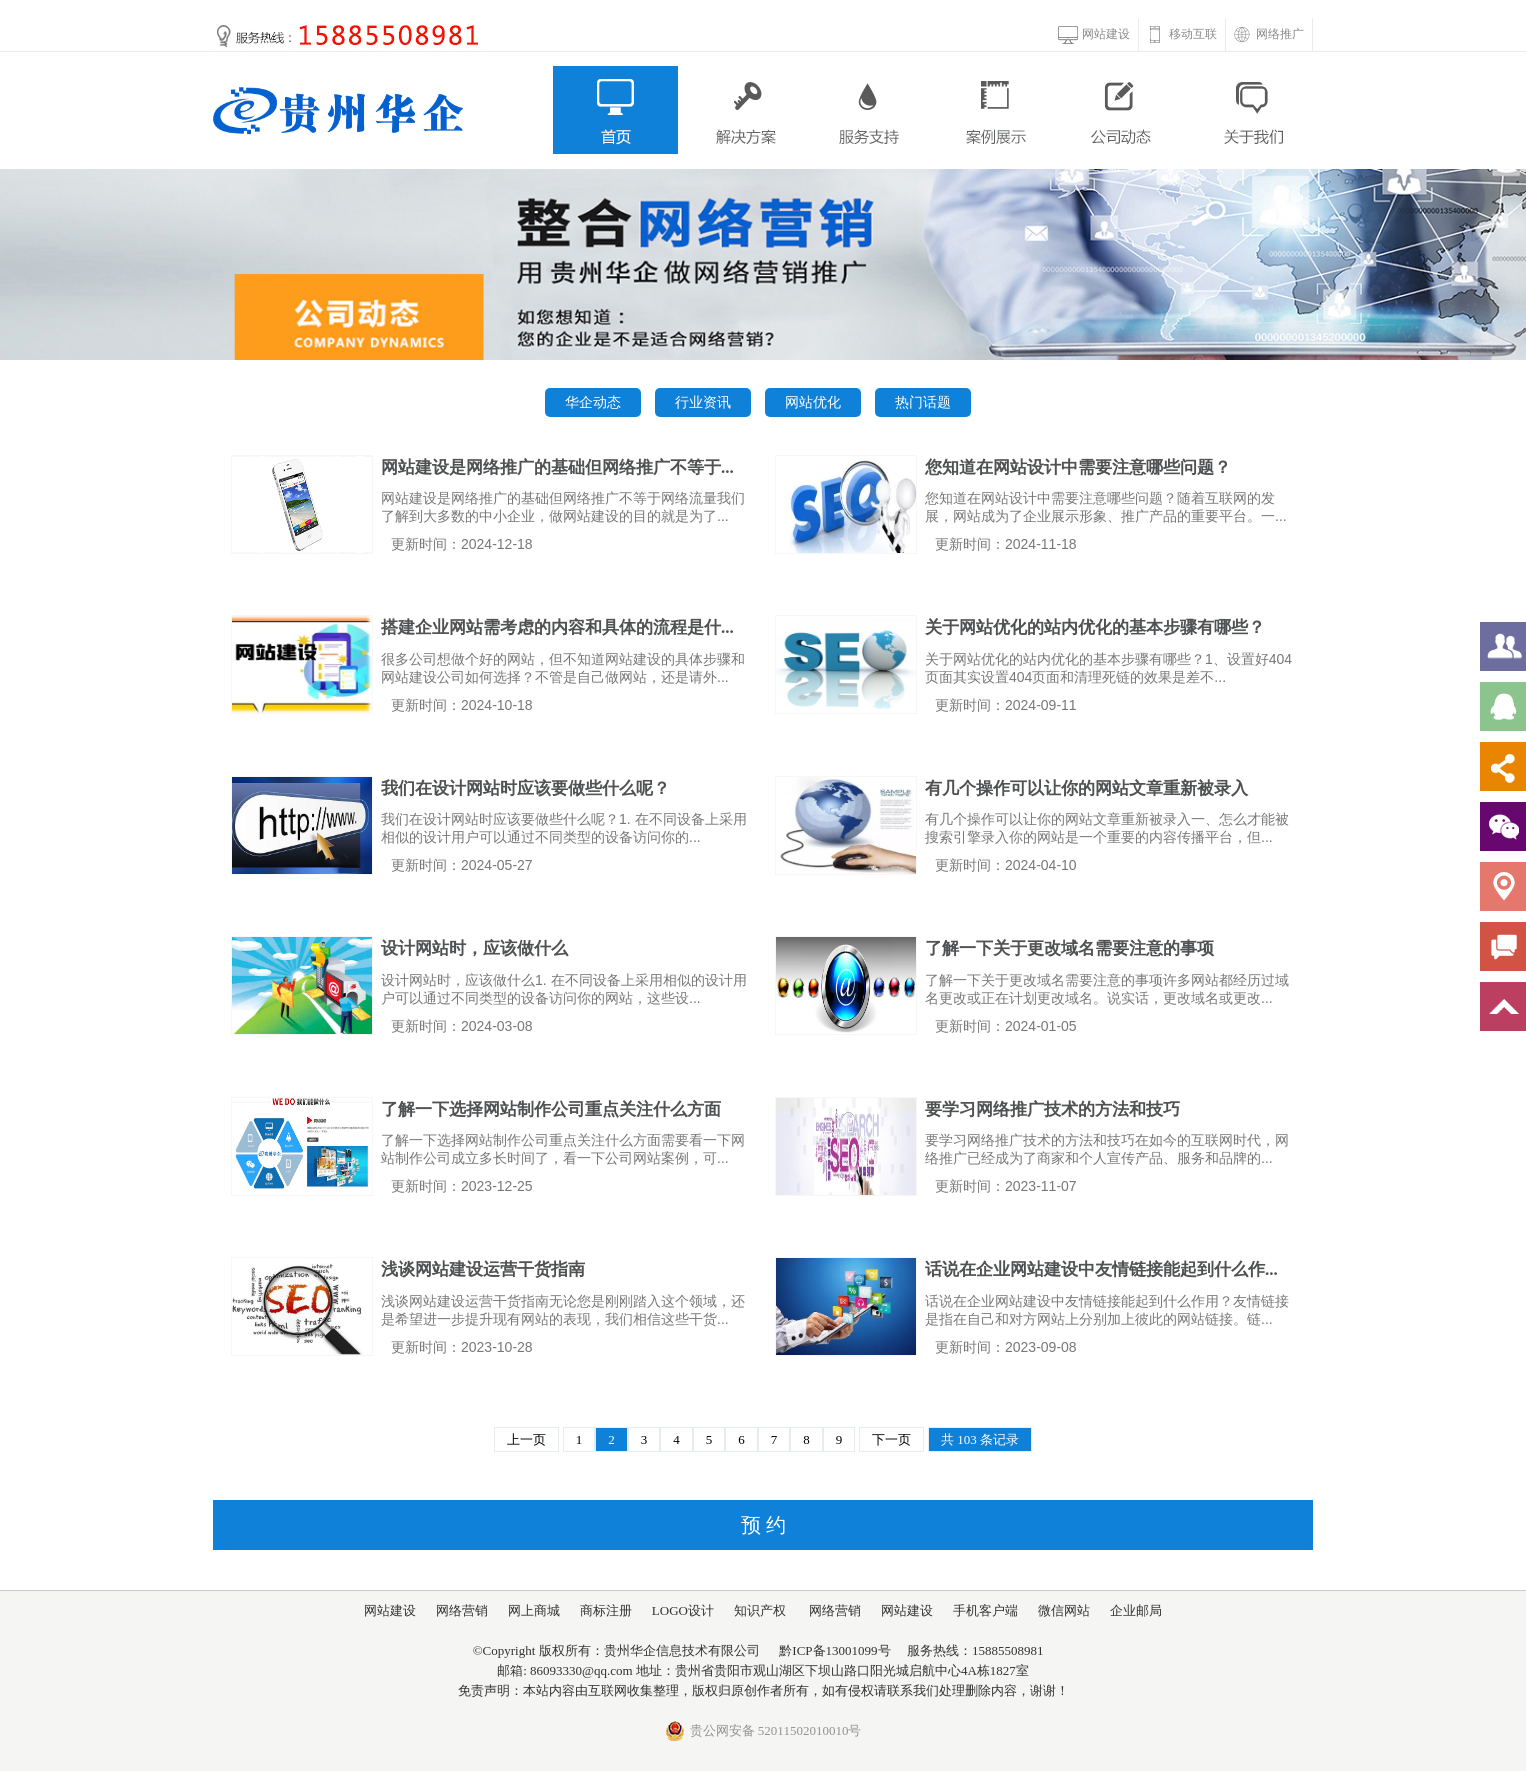 This screenshot has height=1771, width=1526. Describe the element at coordinates (703, 402) in the screenshot. I see `行业资讯` at that location.